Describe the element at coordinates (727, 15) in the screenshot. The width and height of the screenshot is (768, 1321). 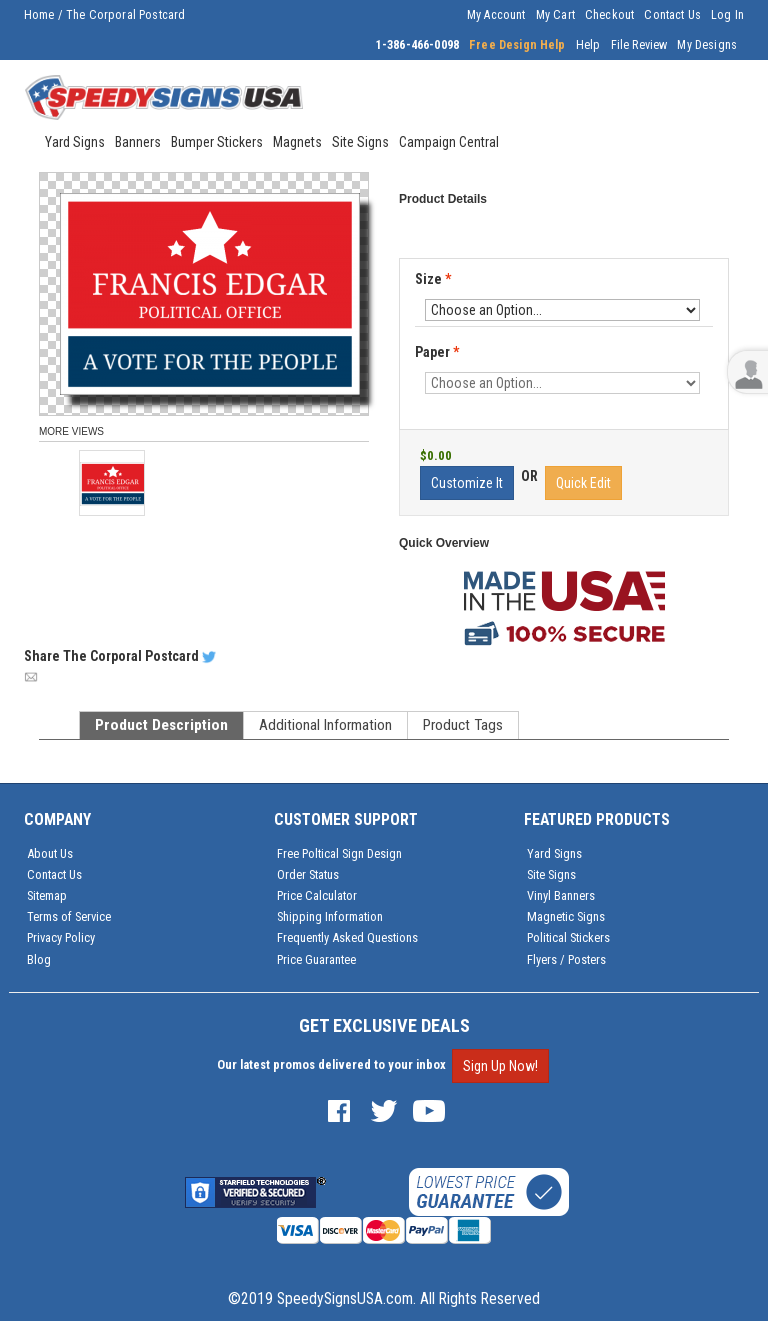
I see `Log In` at that location.